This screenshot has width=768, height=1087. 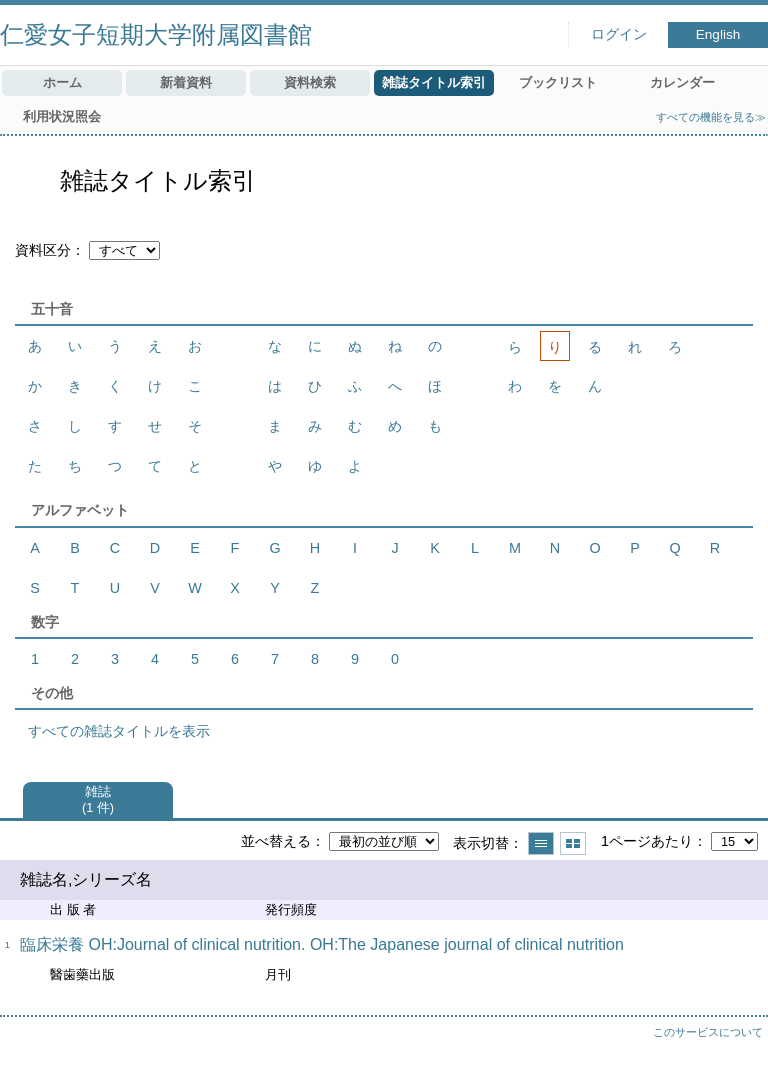 What do you see at coordinates (276, 841) in the screenshot?
I see `並べ替える` at bounding box center [276, 841].